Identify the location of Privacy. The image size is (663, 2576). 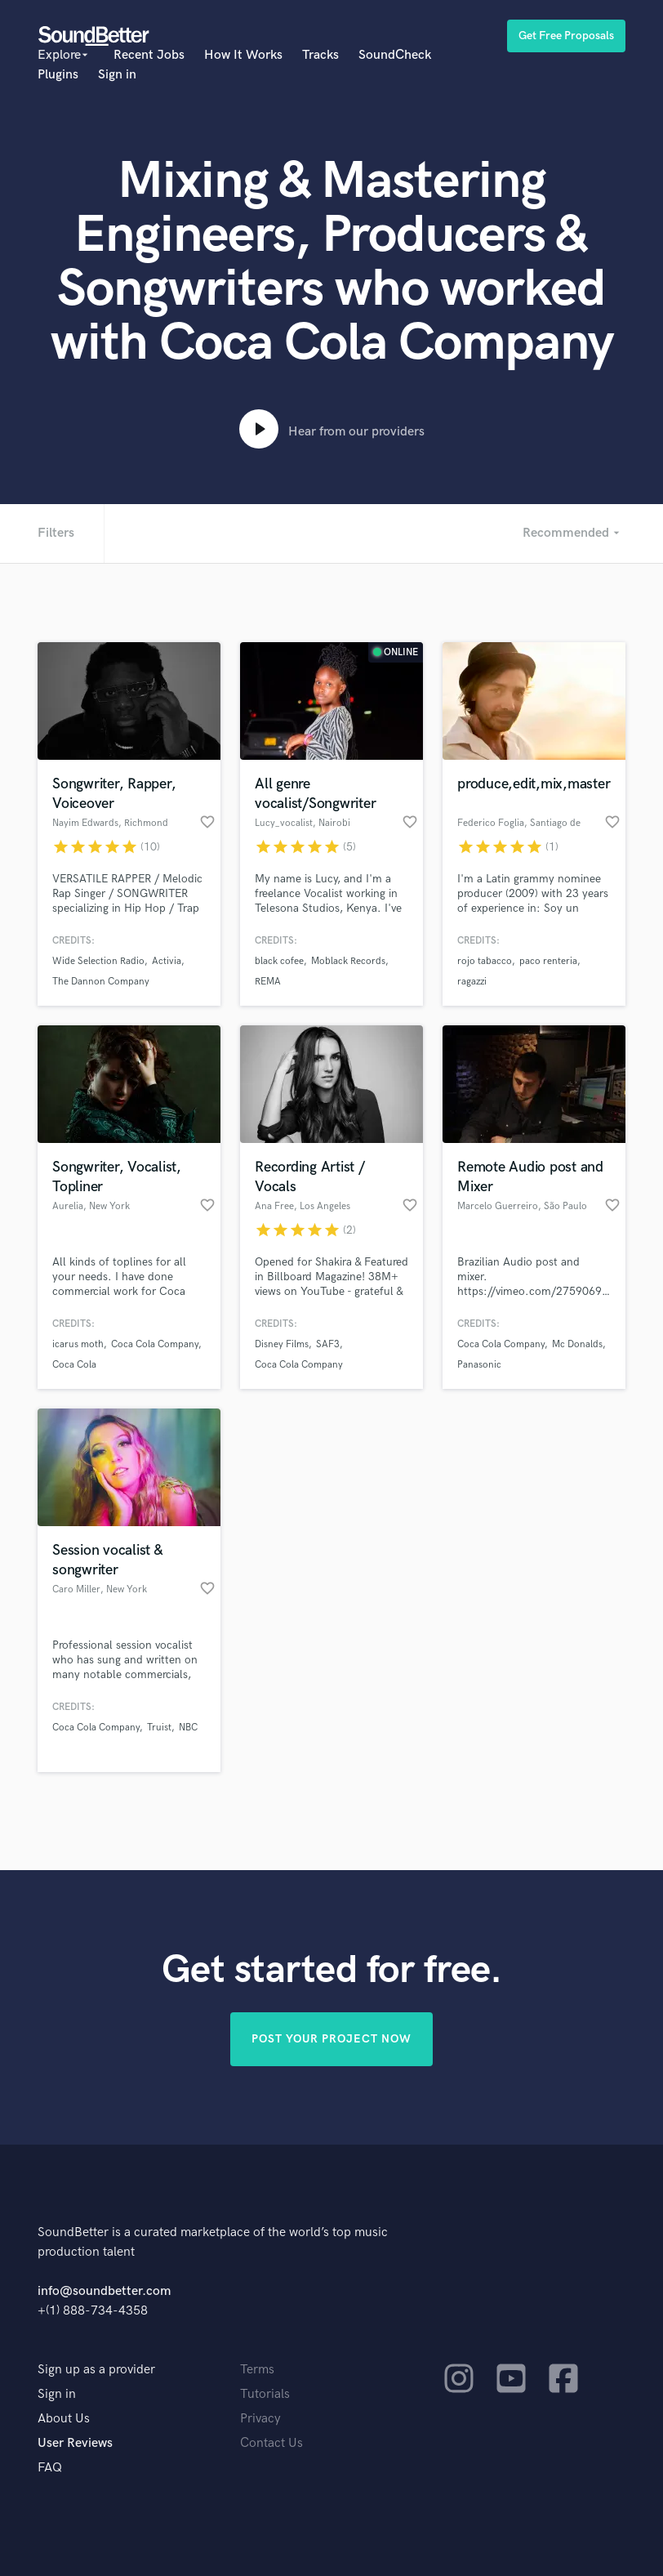
(260, 2418).